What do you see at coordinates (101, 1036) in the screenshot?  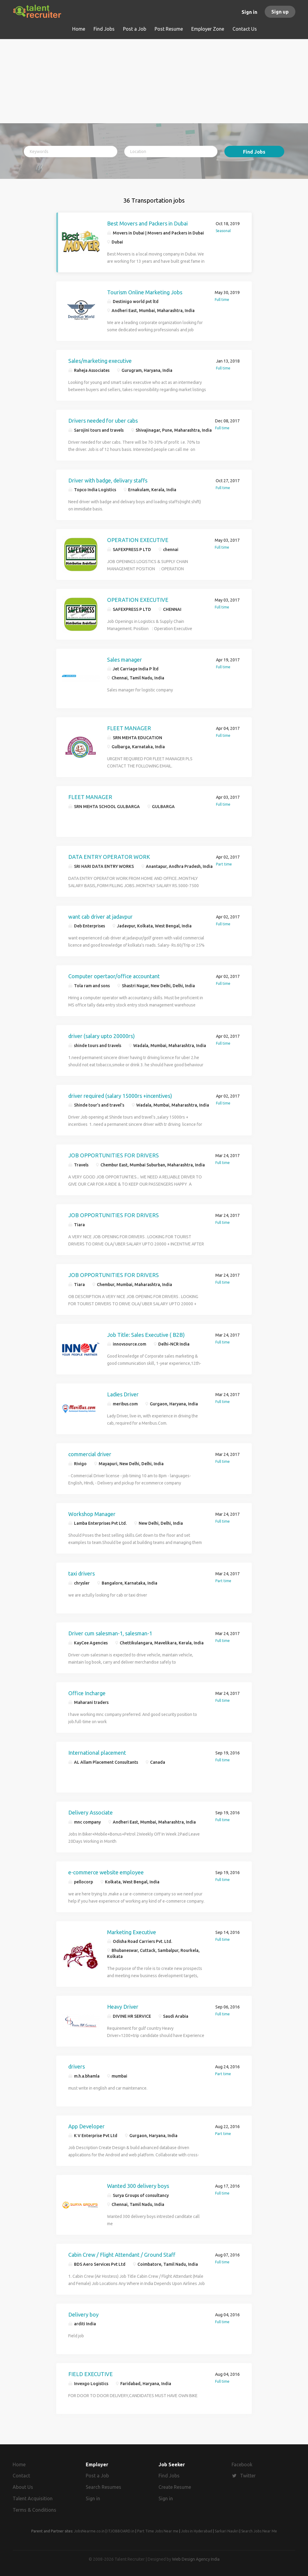 I see `driver (salary upto 20000rs)` at bounding box center [101, 1036].